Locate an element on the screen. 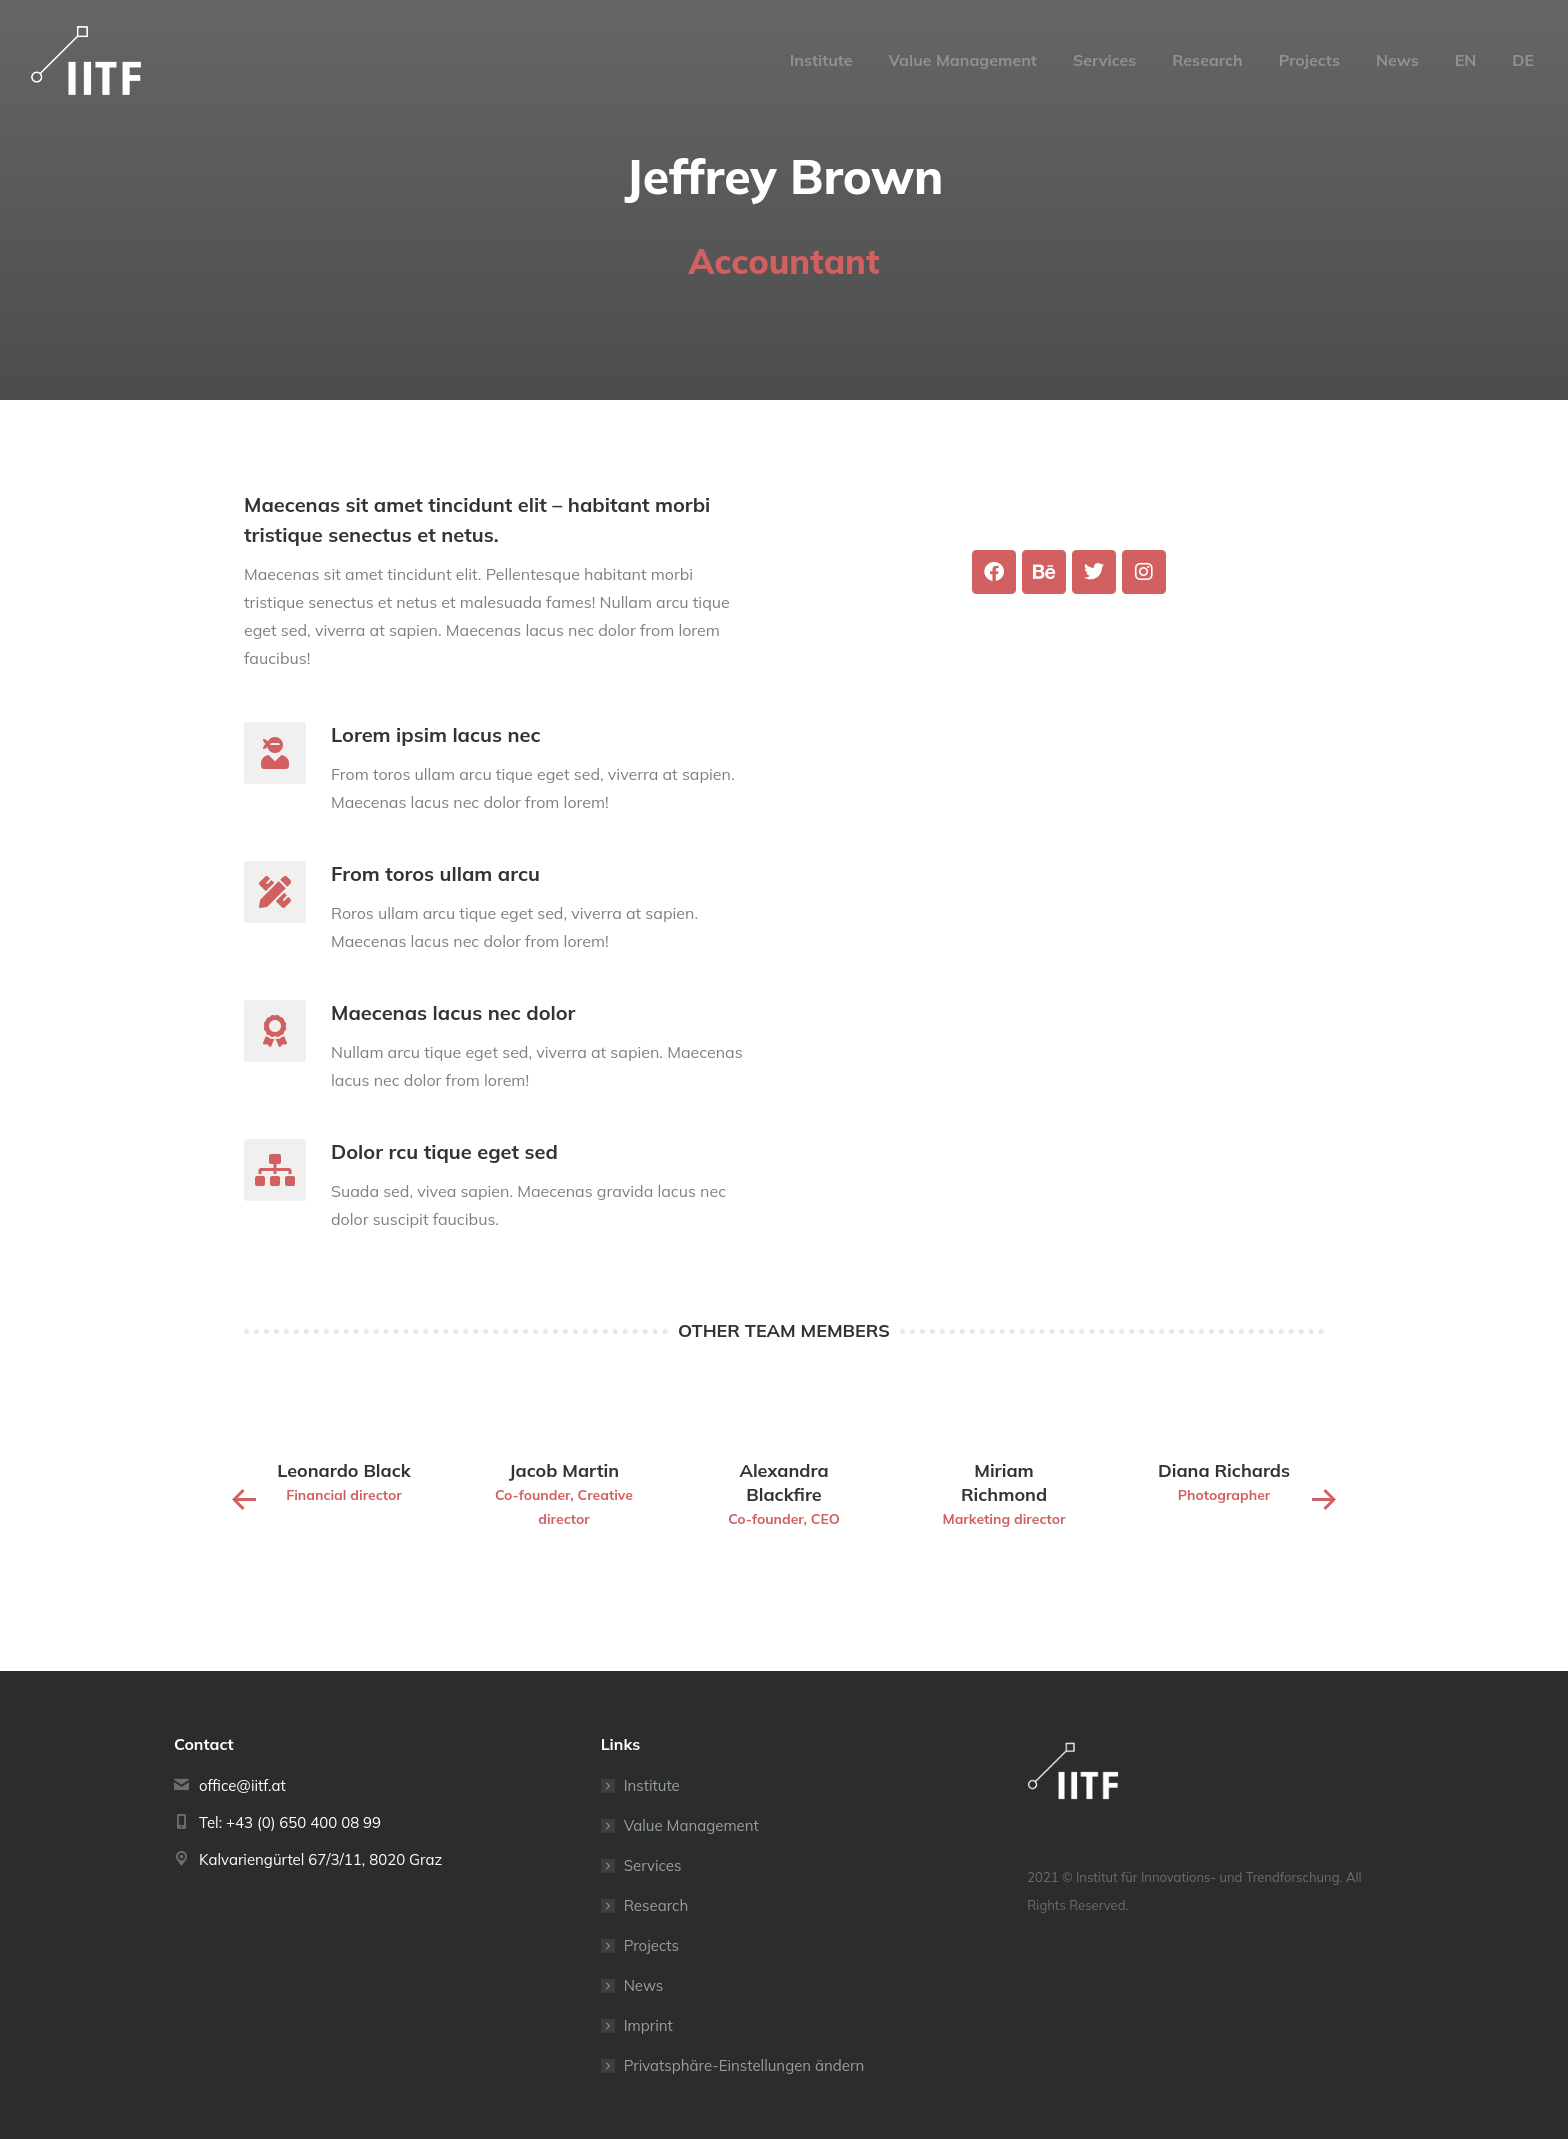 The image size is (1568, 2139). Alexandra Blackfire is located at coordinates (783, 1482).